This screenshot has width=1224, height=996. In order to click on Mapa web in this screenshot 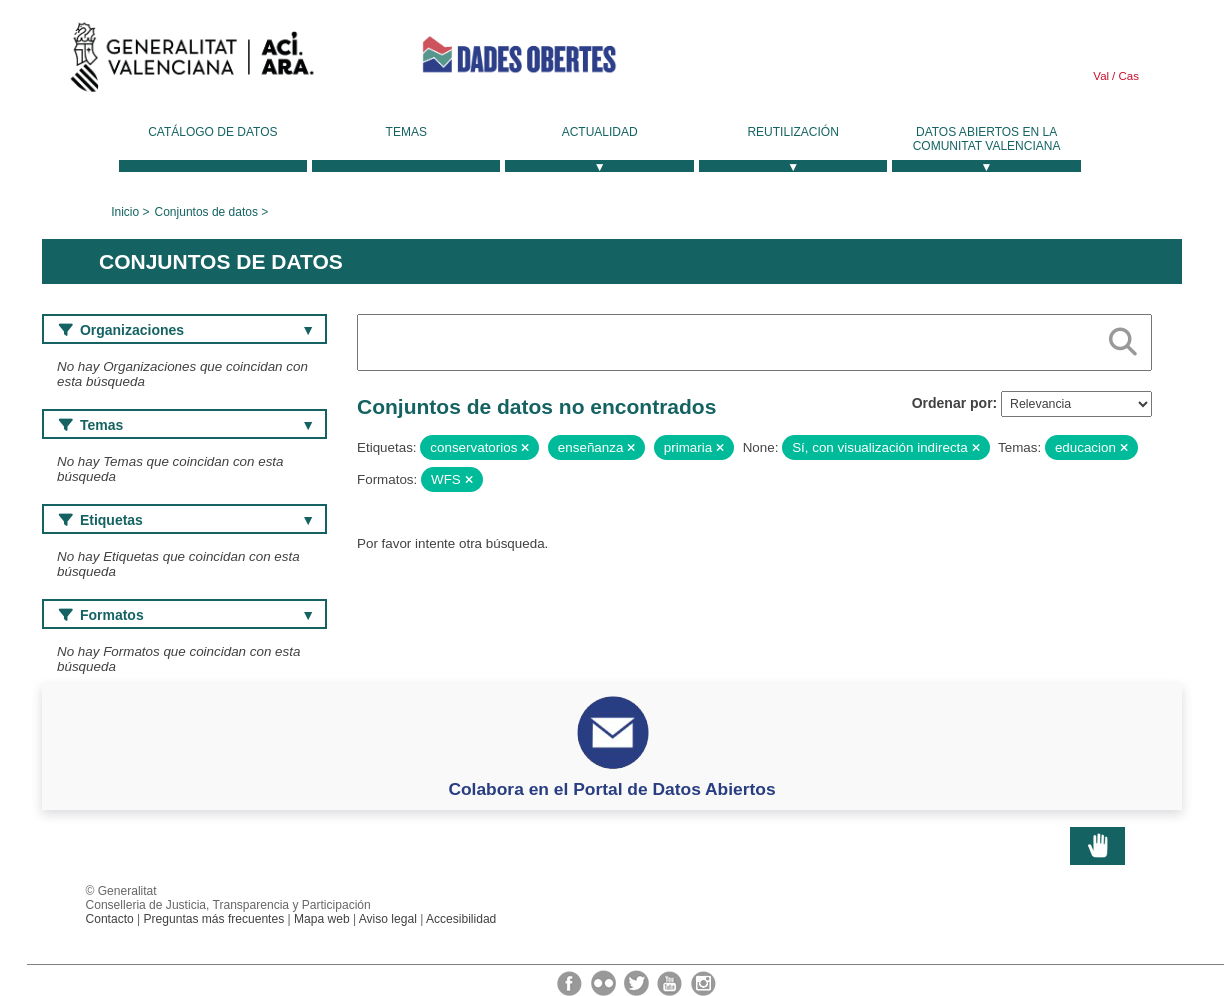, I will do `click(322, 919)`.